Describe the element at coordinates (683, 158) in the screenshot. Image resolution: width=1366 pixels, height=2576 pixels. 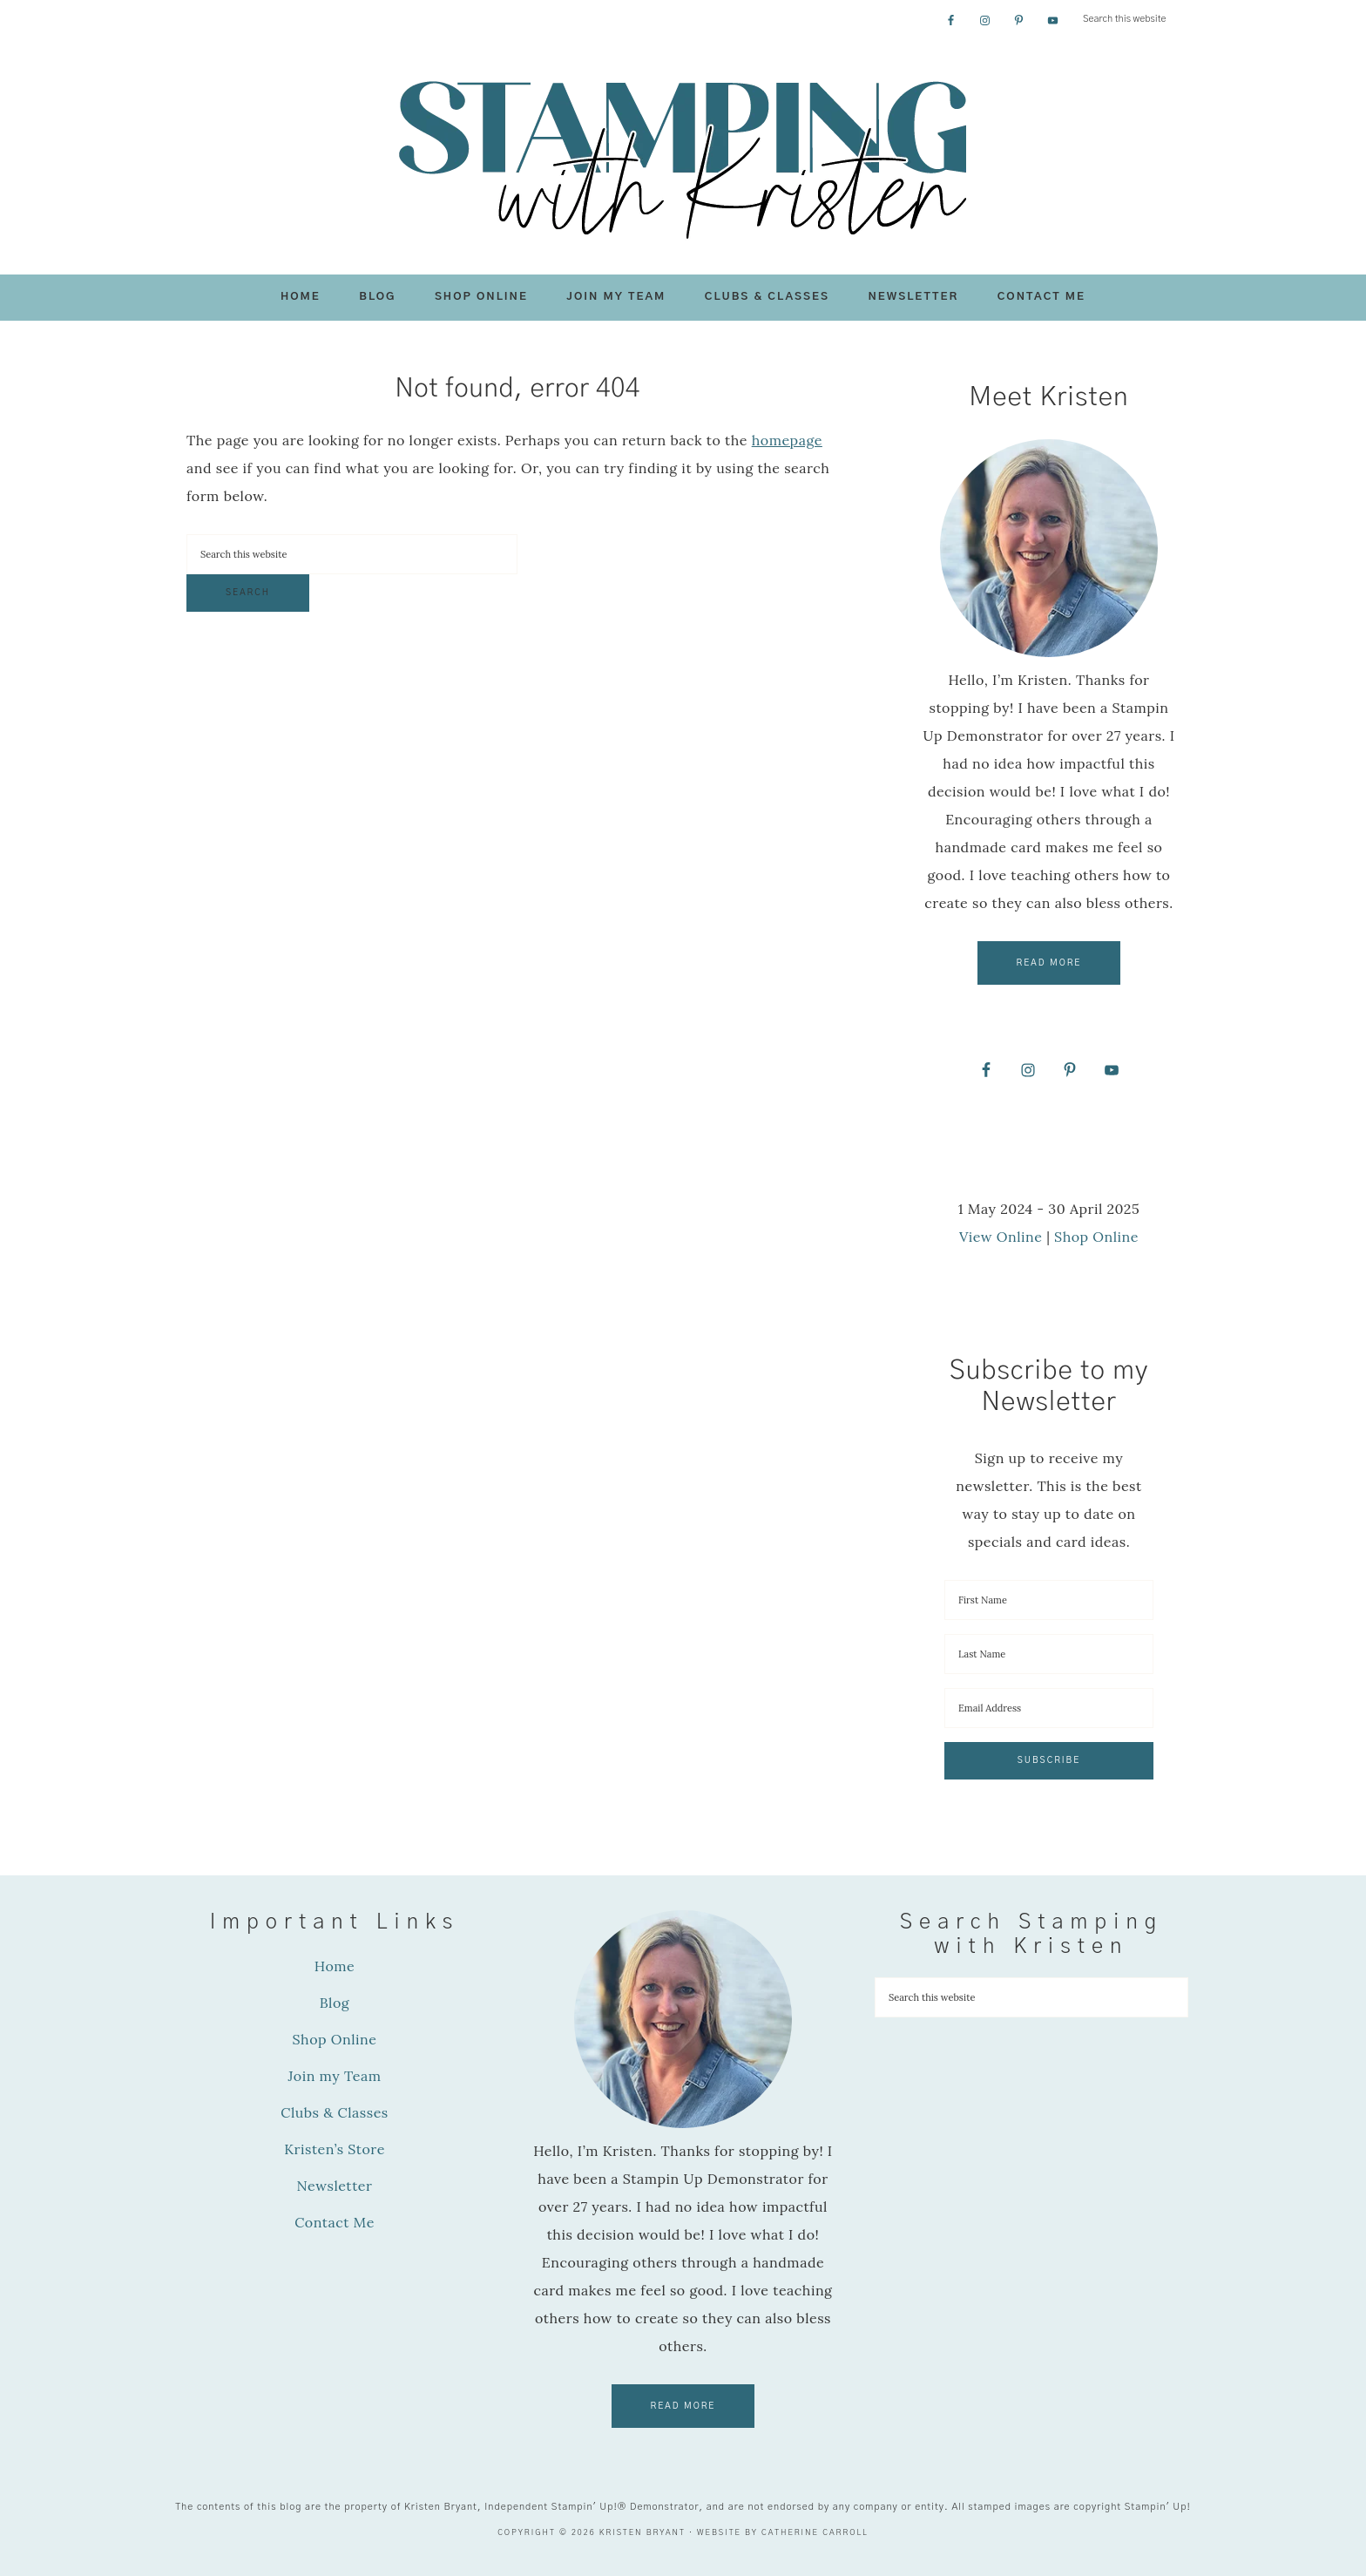
I see `Stamping with Kristen` at that location.